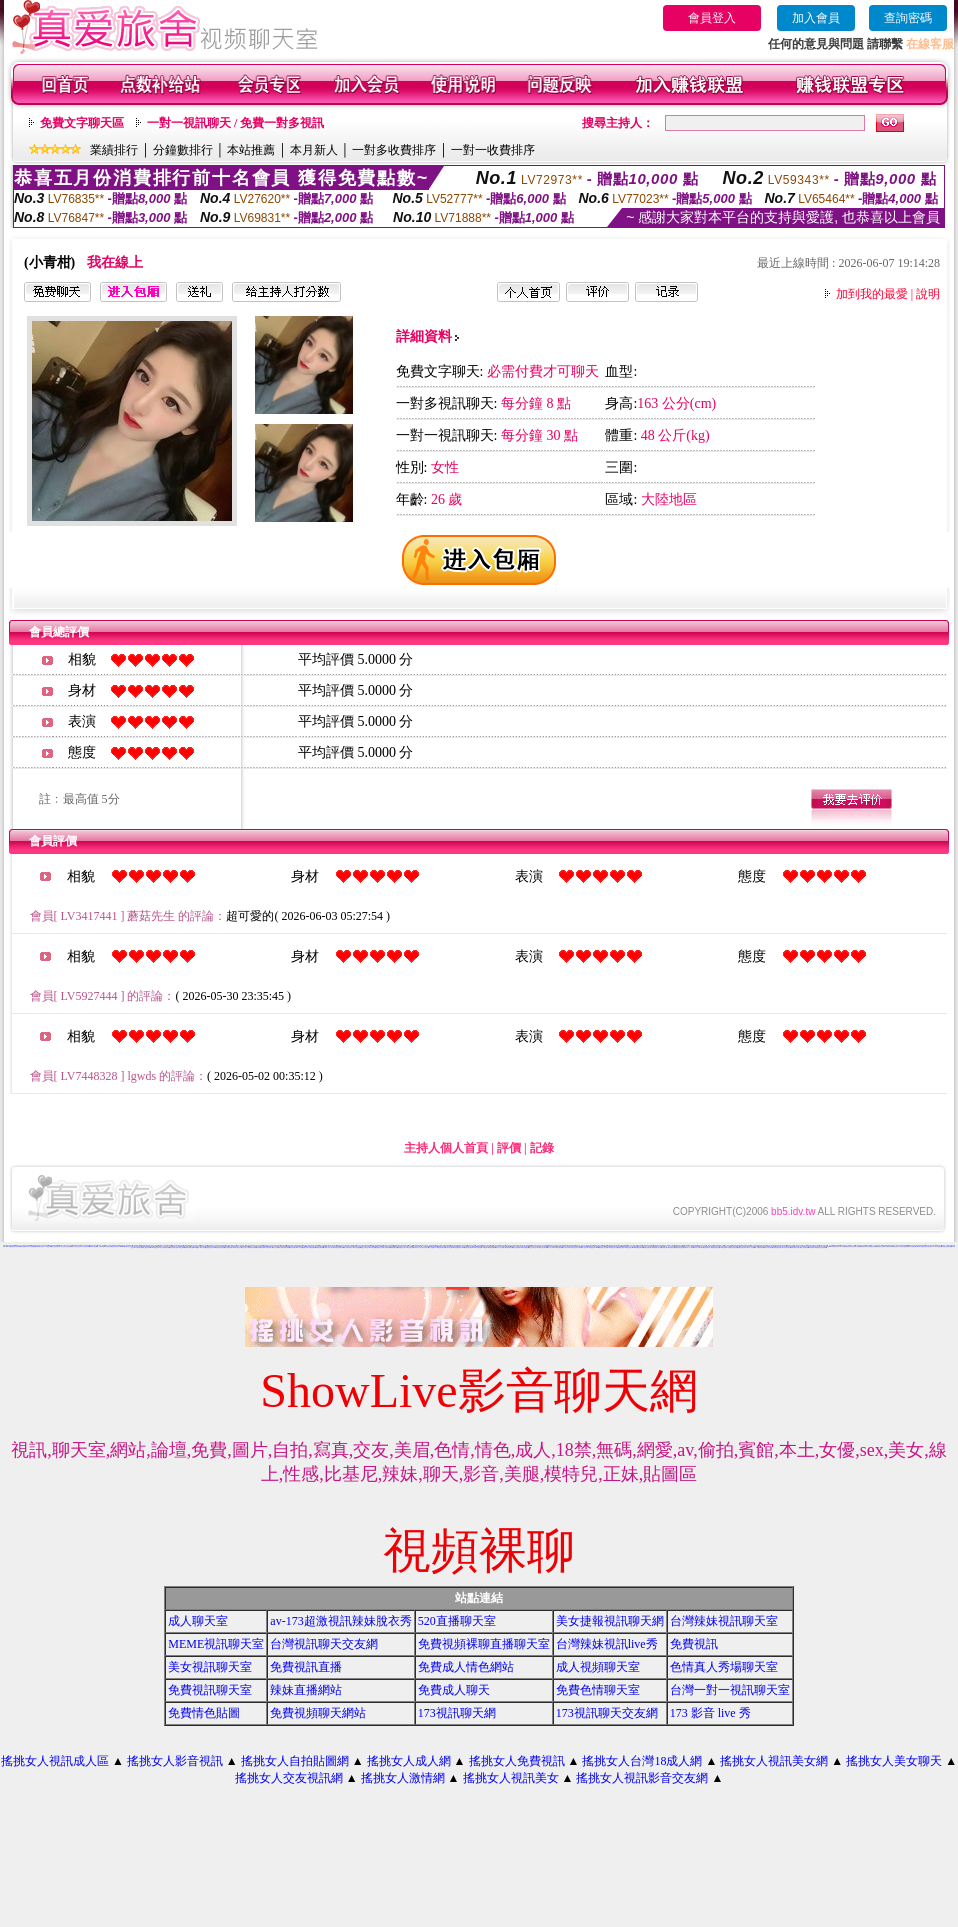 The image size is (958, 1927). I want to click on 888視訊交友, so click(302, 1246).